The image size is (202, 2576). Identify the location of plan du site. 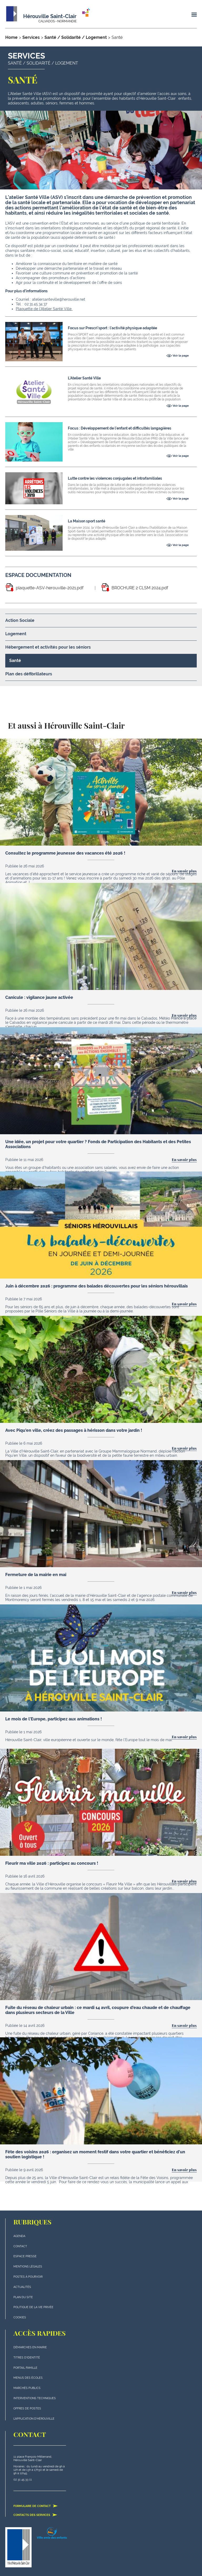
(23, 2297).